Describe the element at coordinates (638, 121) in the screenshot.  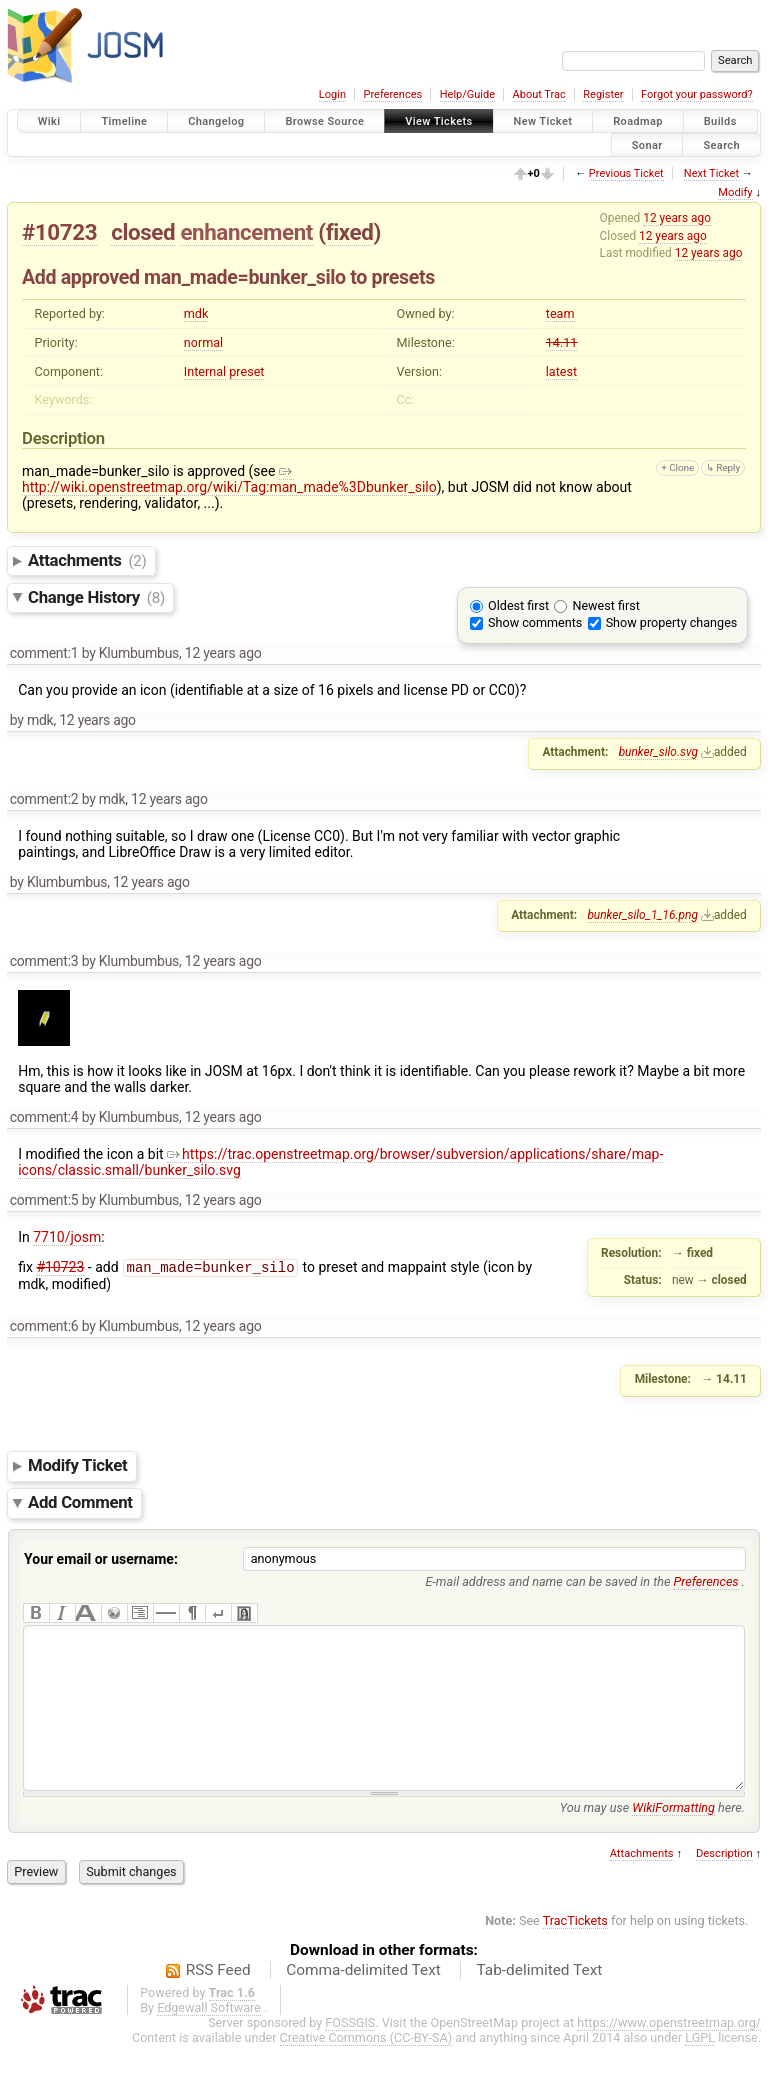
I see `Roadmap` at that location.